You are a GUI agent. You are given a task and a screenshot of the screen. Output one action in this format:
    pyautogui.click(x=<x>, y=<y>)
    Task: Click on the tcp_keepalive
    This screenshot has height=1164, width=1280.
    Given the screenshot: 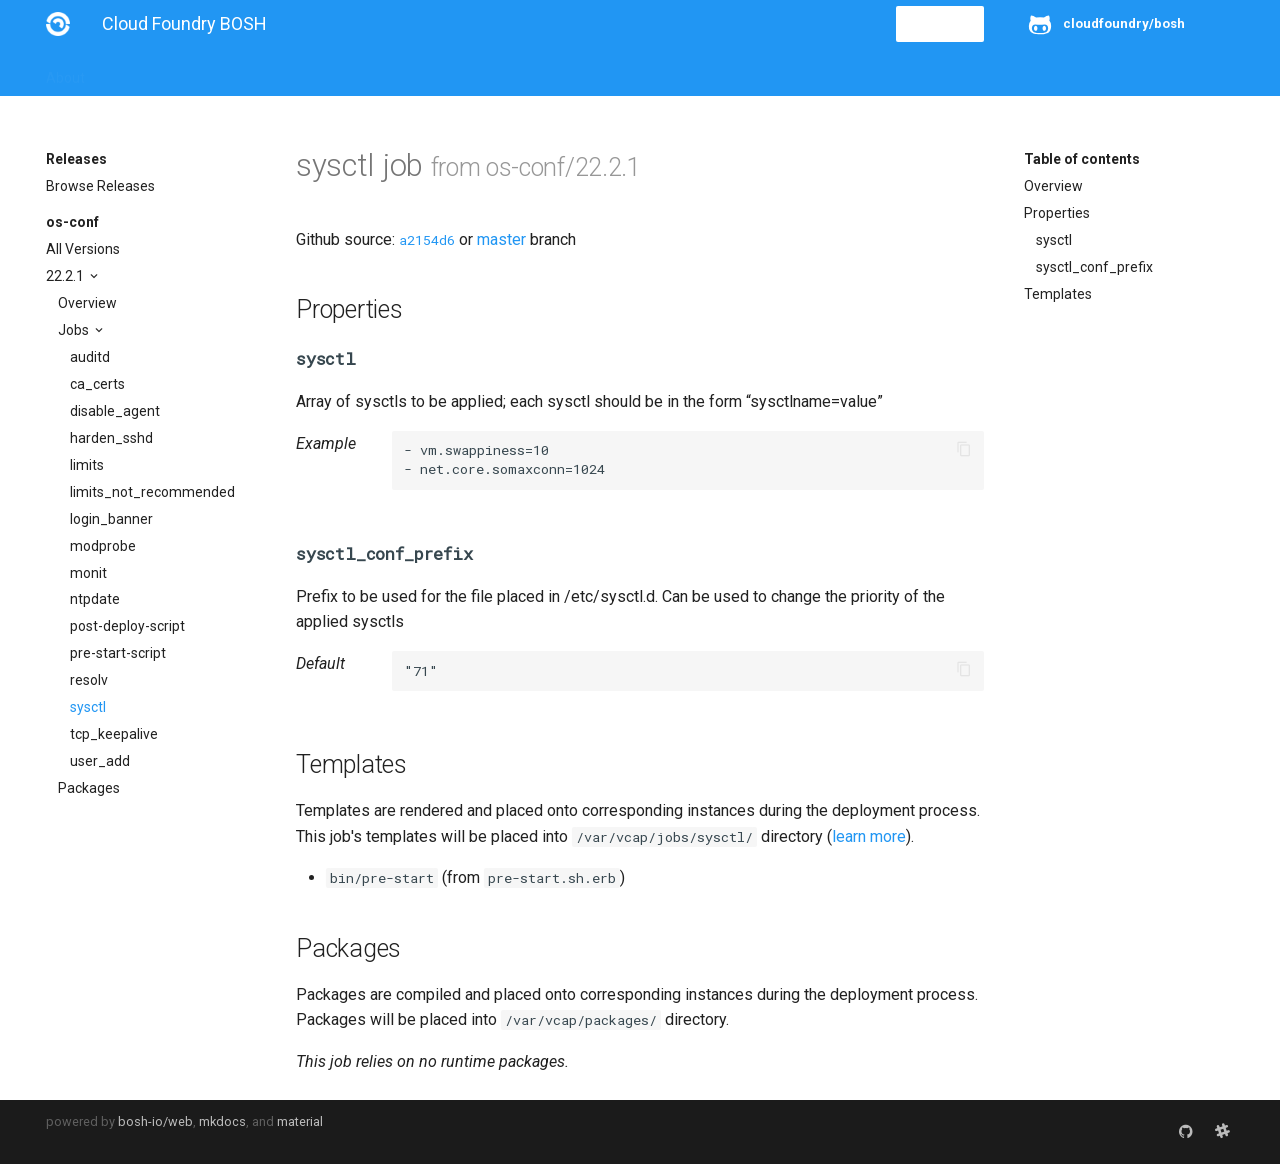 What is the action you would take?
    pyautogui.click(x=114, y=734)
    